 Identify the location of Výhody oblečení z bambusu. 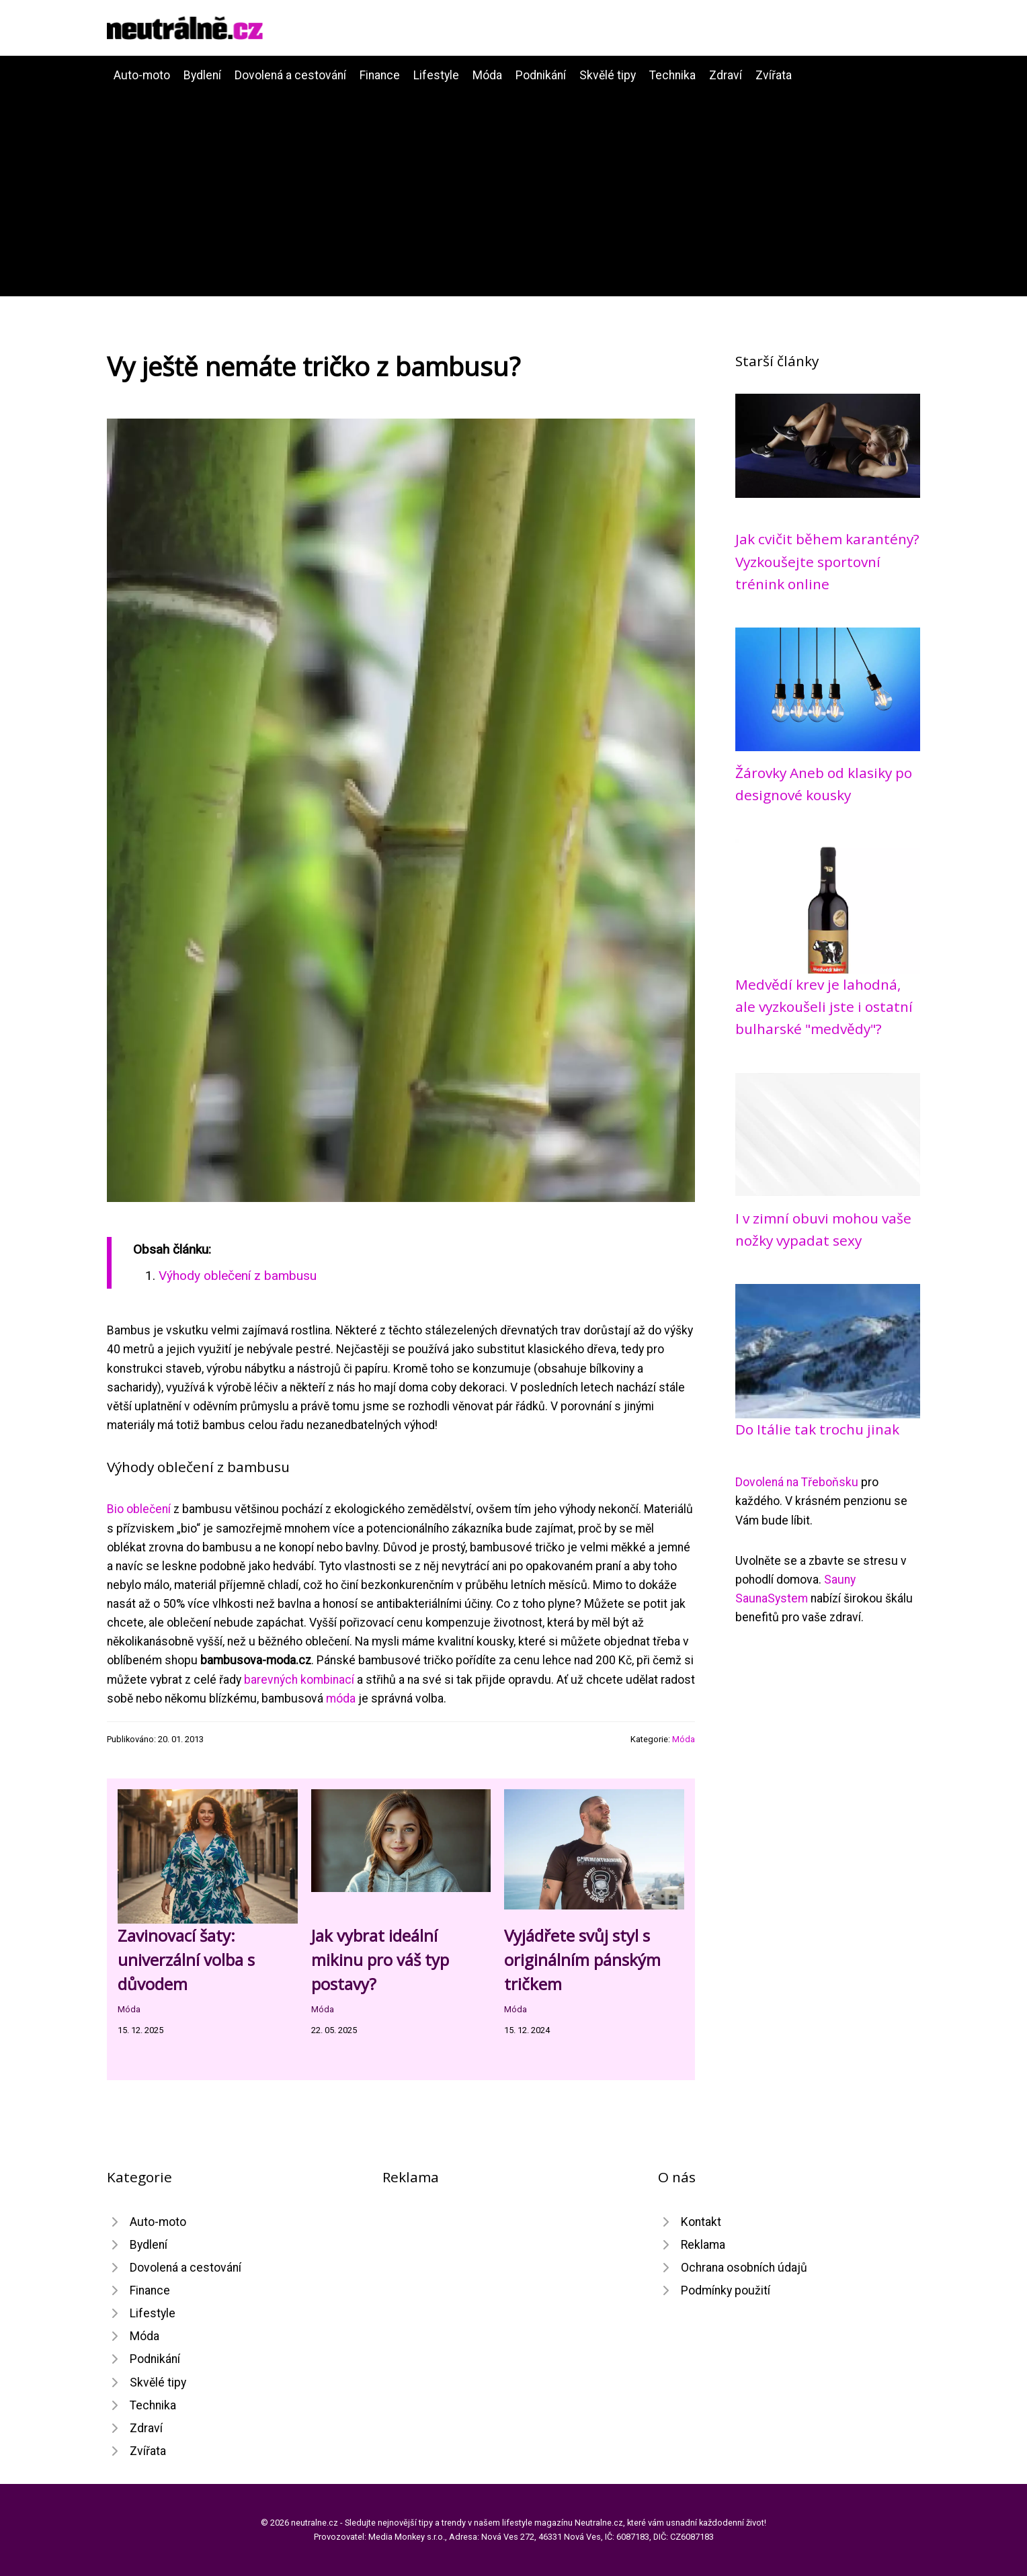
(238, 1275).